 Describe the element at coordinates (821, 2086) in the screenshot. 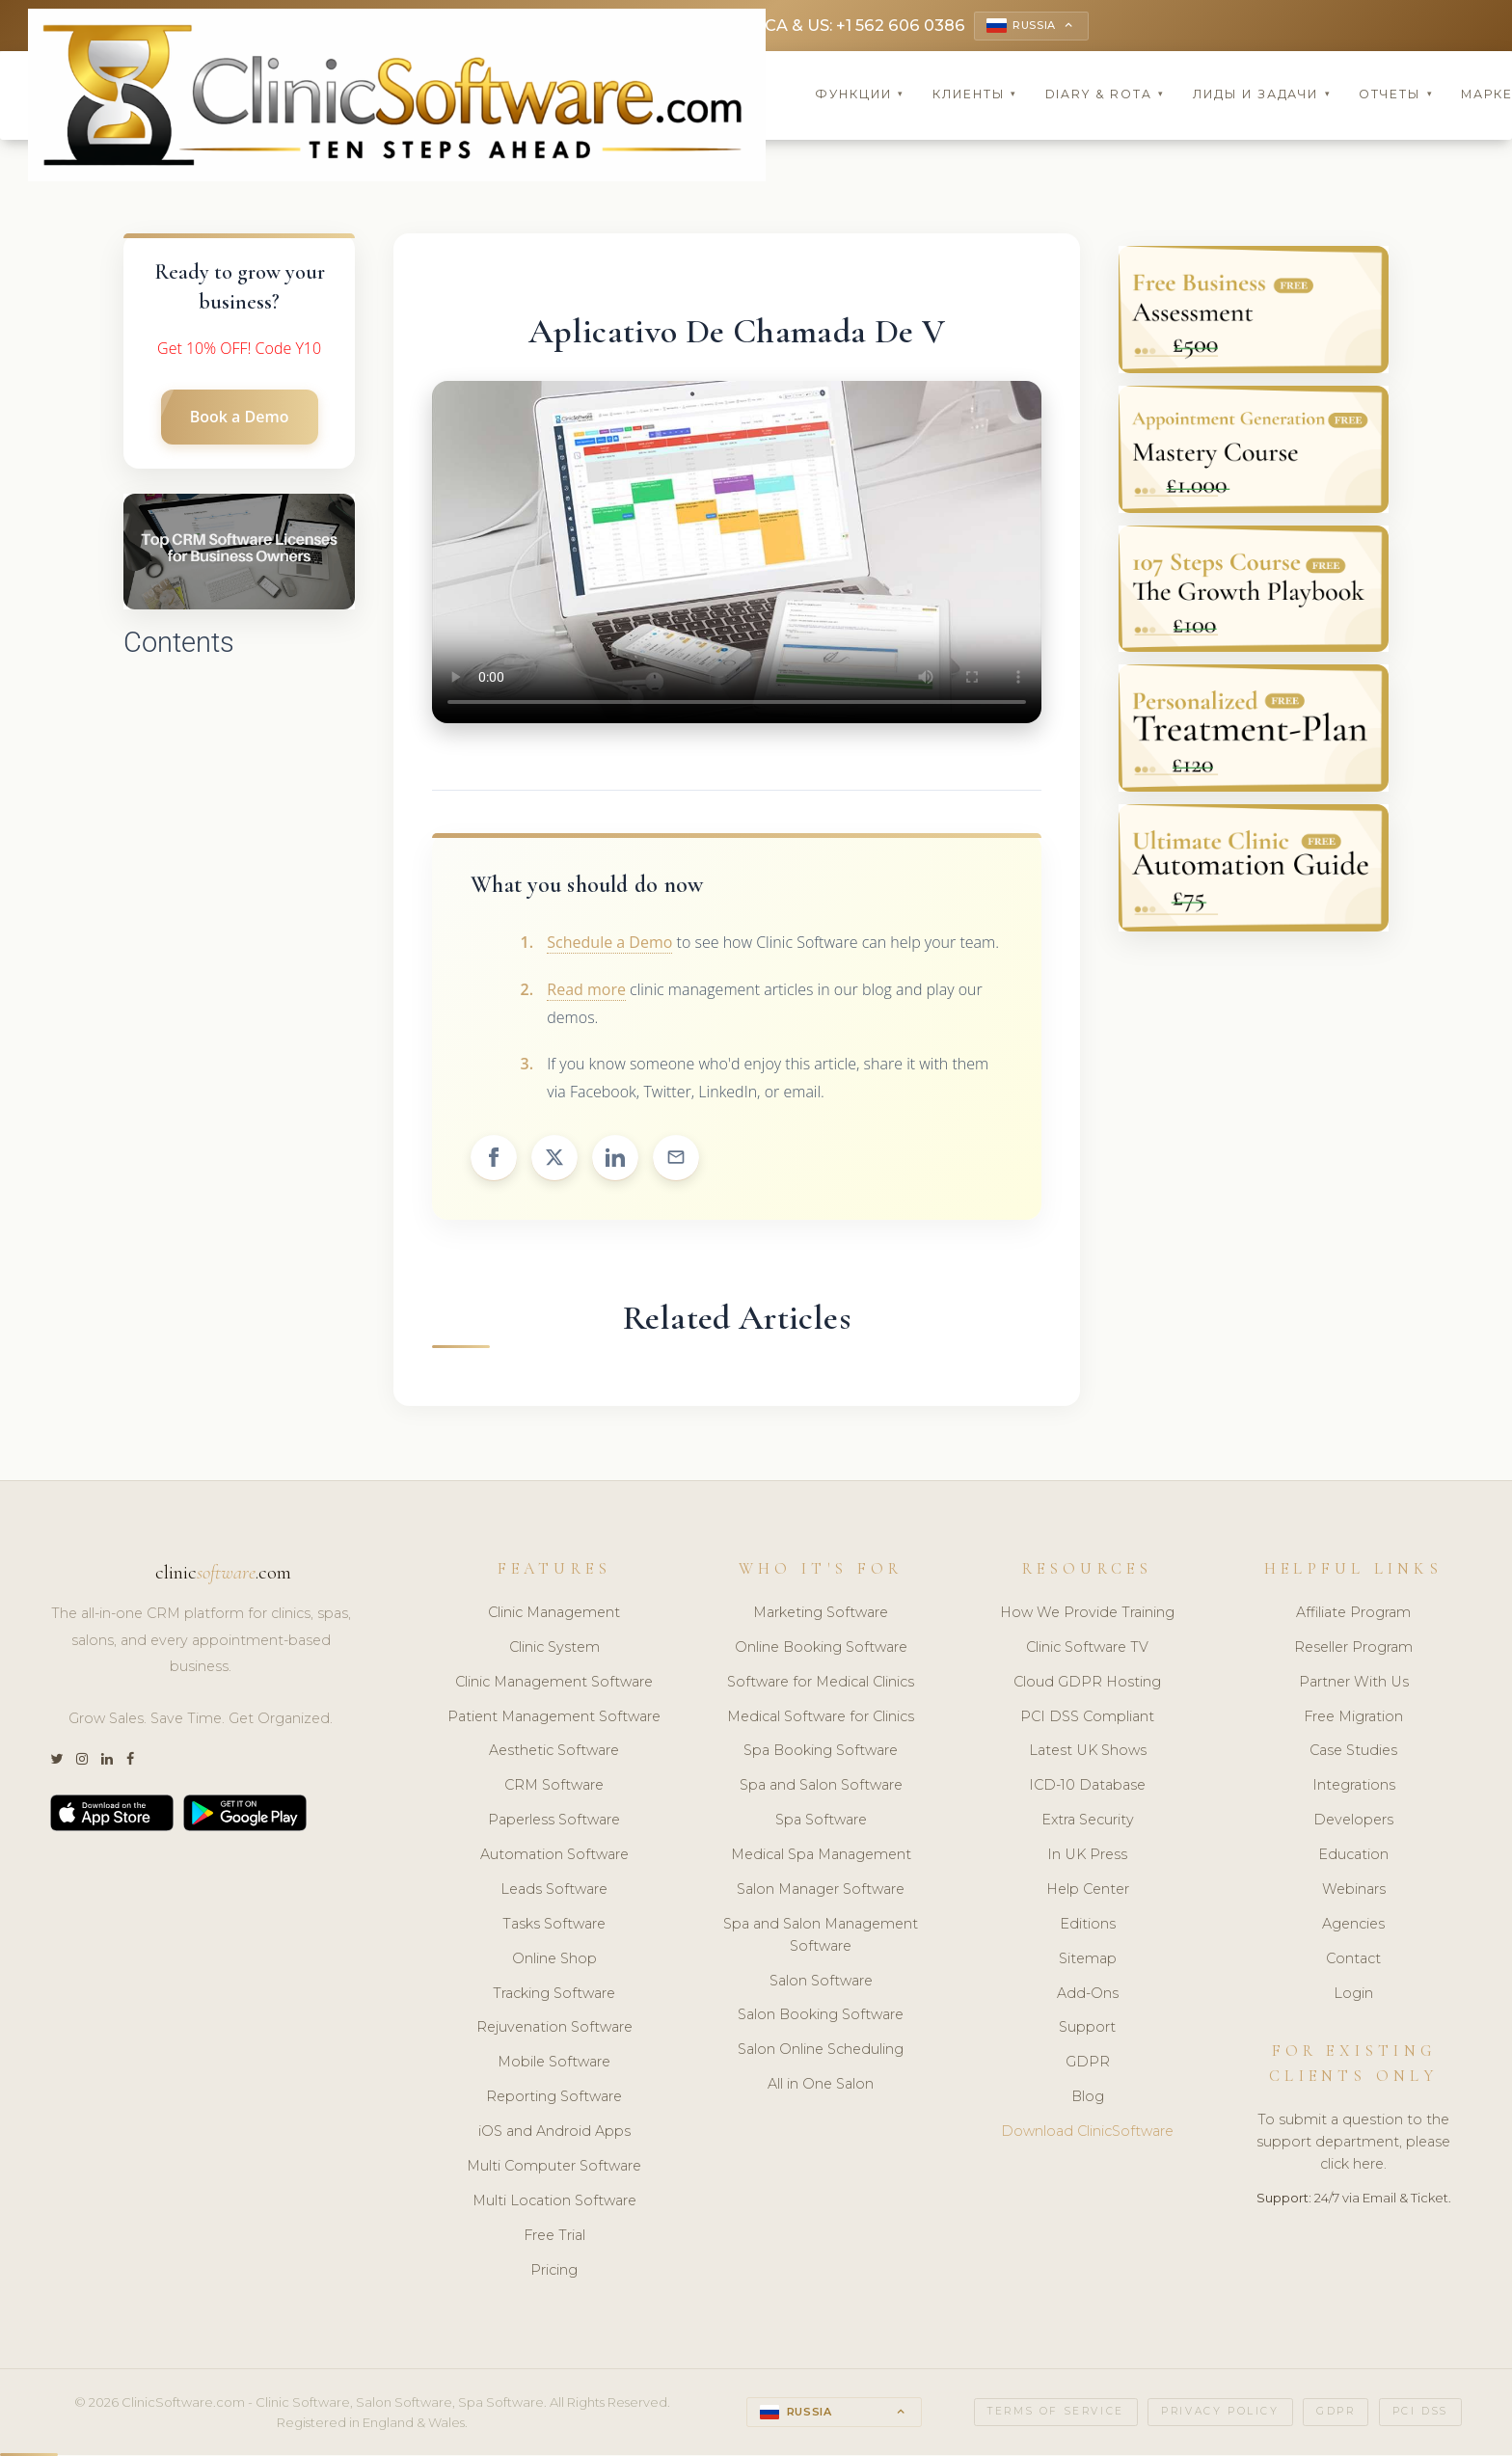

I see `All in One Salon` at that location.